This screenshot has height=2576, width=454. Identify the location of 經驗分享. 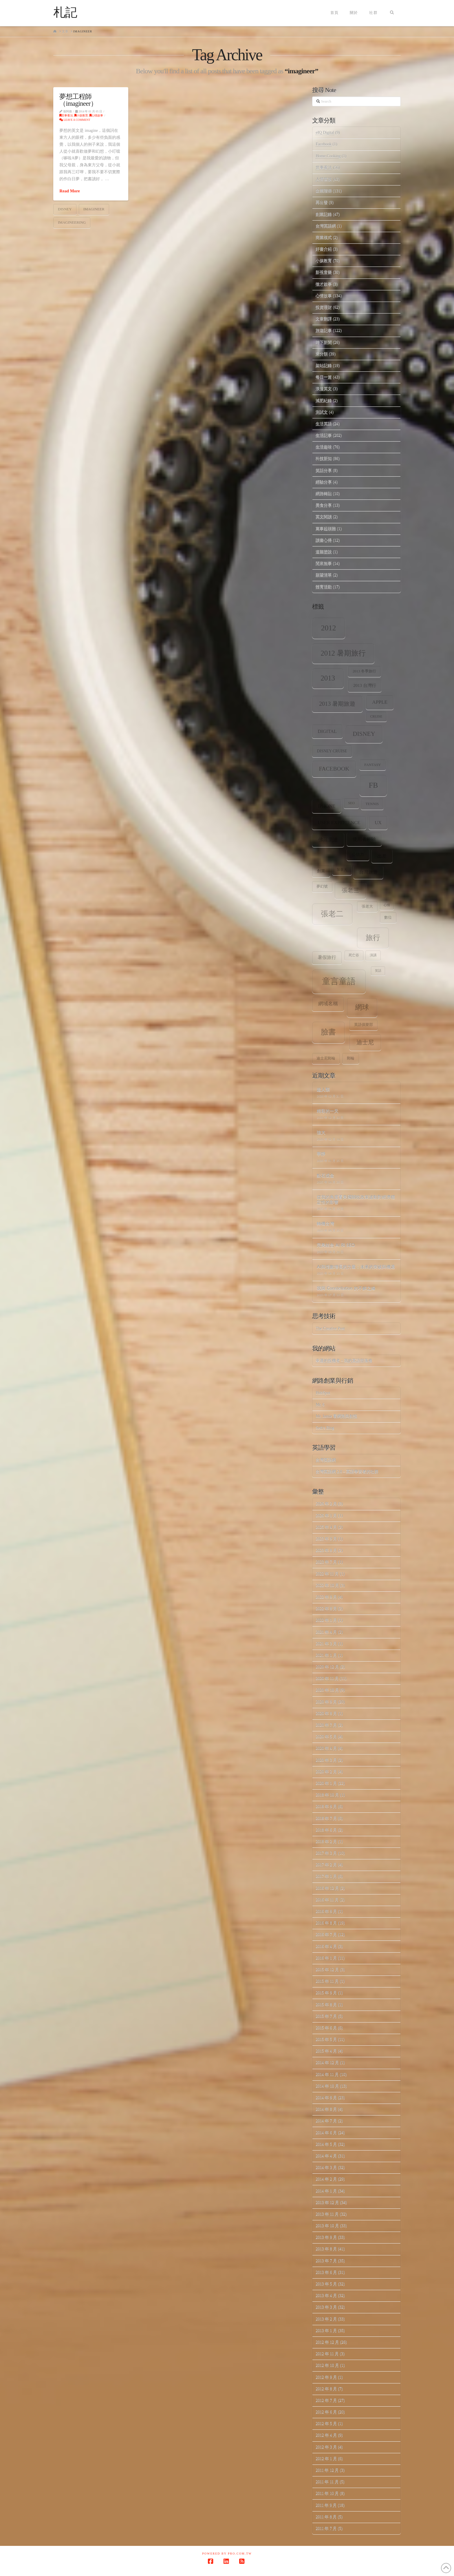
(324, 482).